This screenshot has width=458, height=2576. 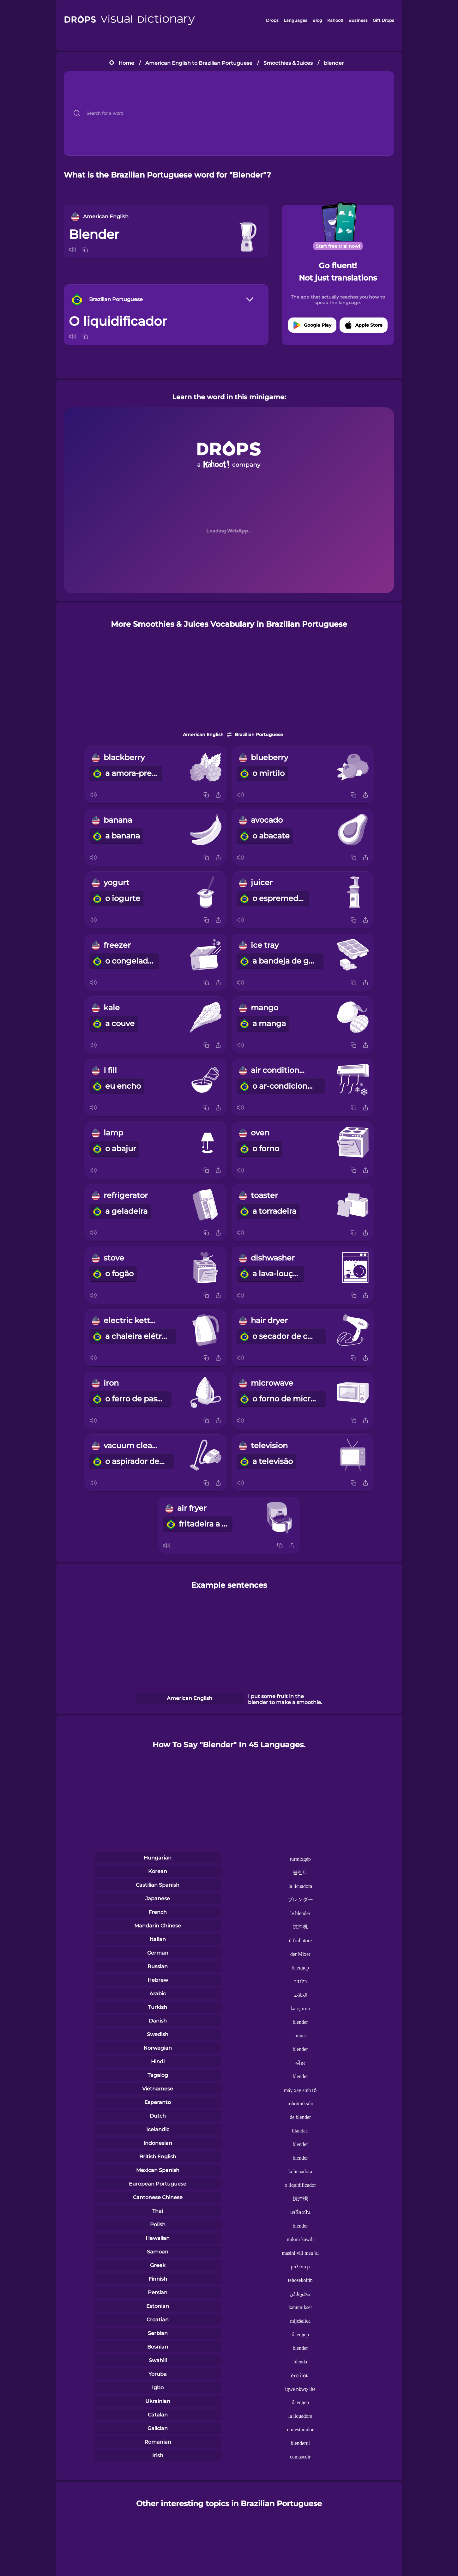 I want to click on Languages, so click(x=295, y=20).